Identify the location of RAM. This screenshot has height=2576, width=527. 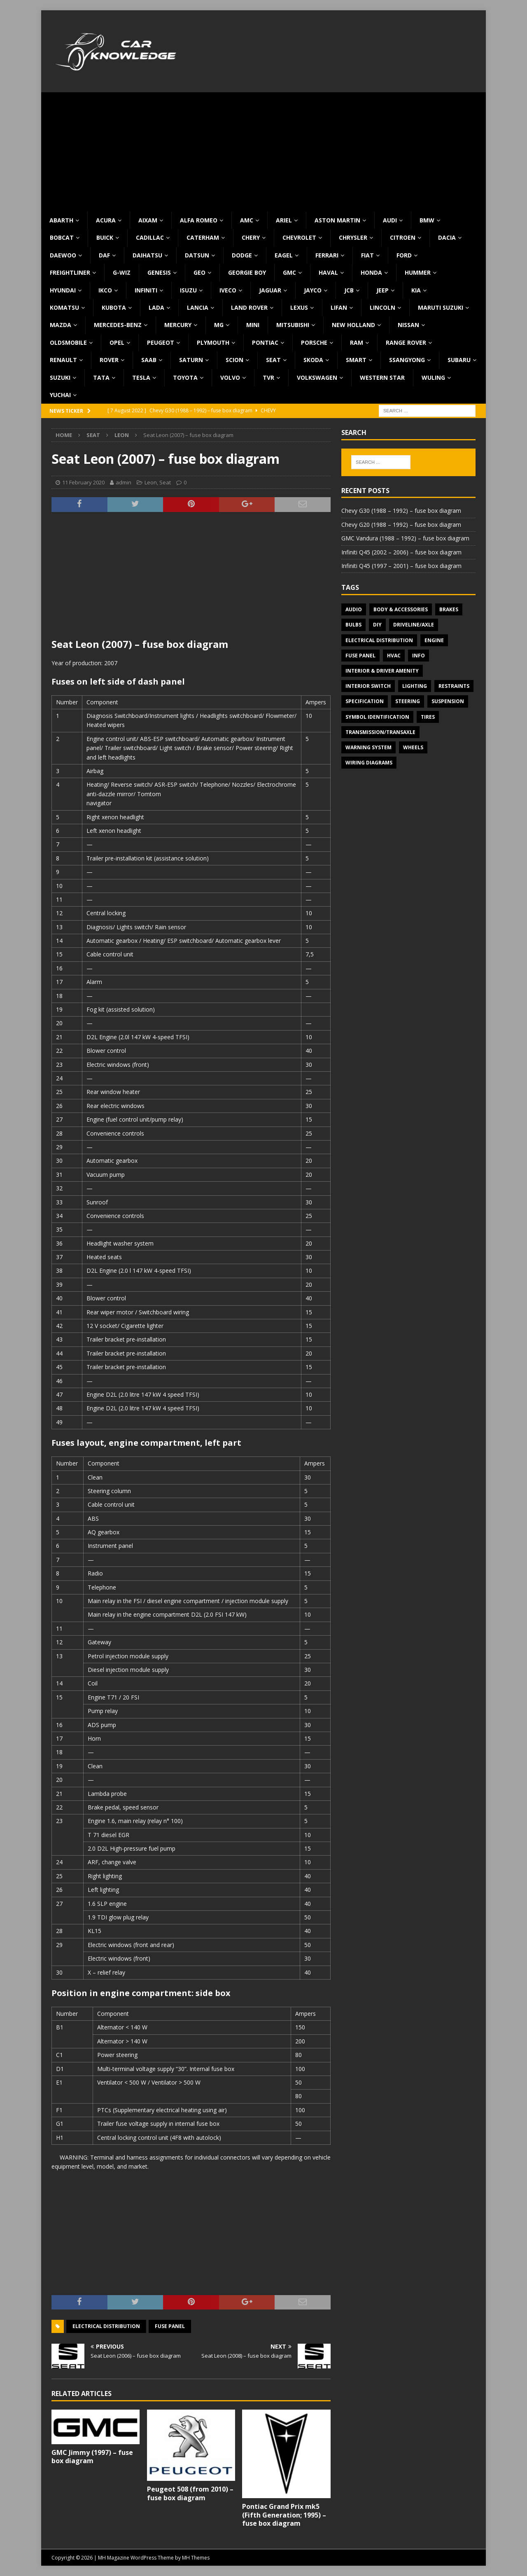
(356, 342).